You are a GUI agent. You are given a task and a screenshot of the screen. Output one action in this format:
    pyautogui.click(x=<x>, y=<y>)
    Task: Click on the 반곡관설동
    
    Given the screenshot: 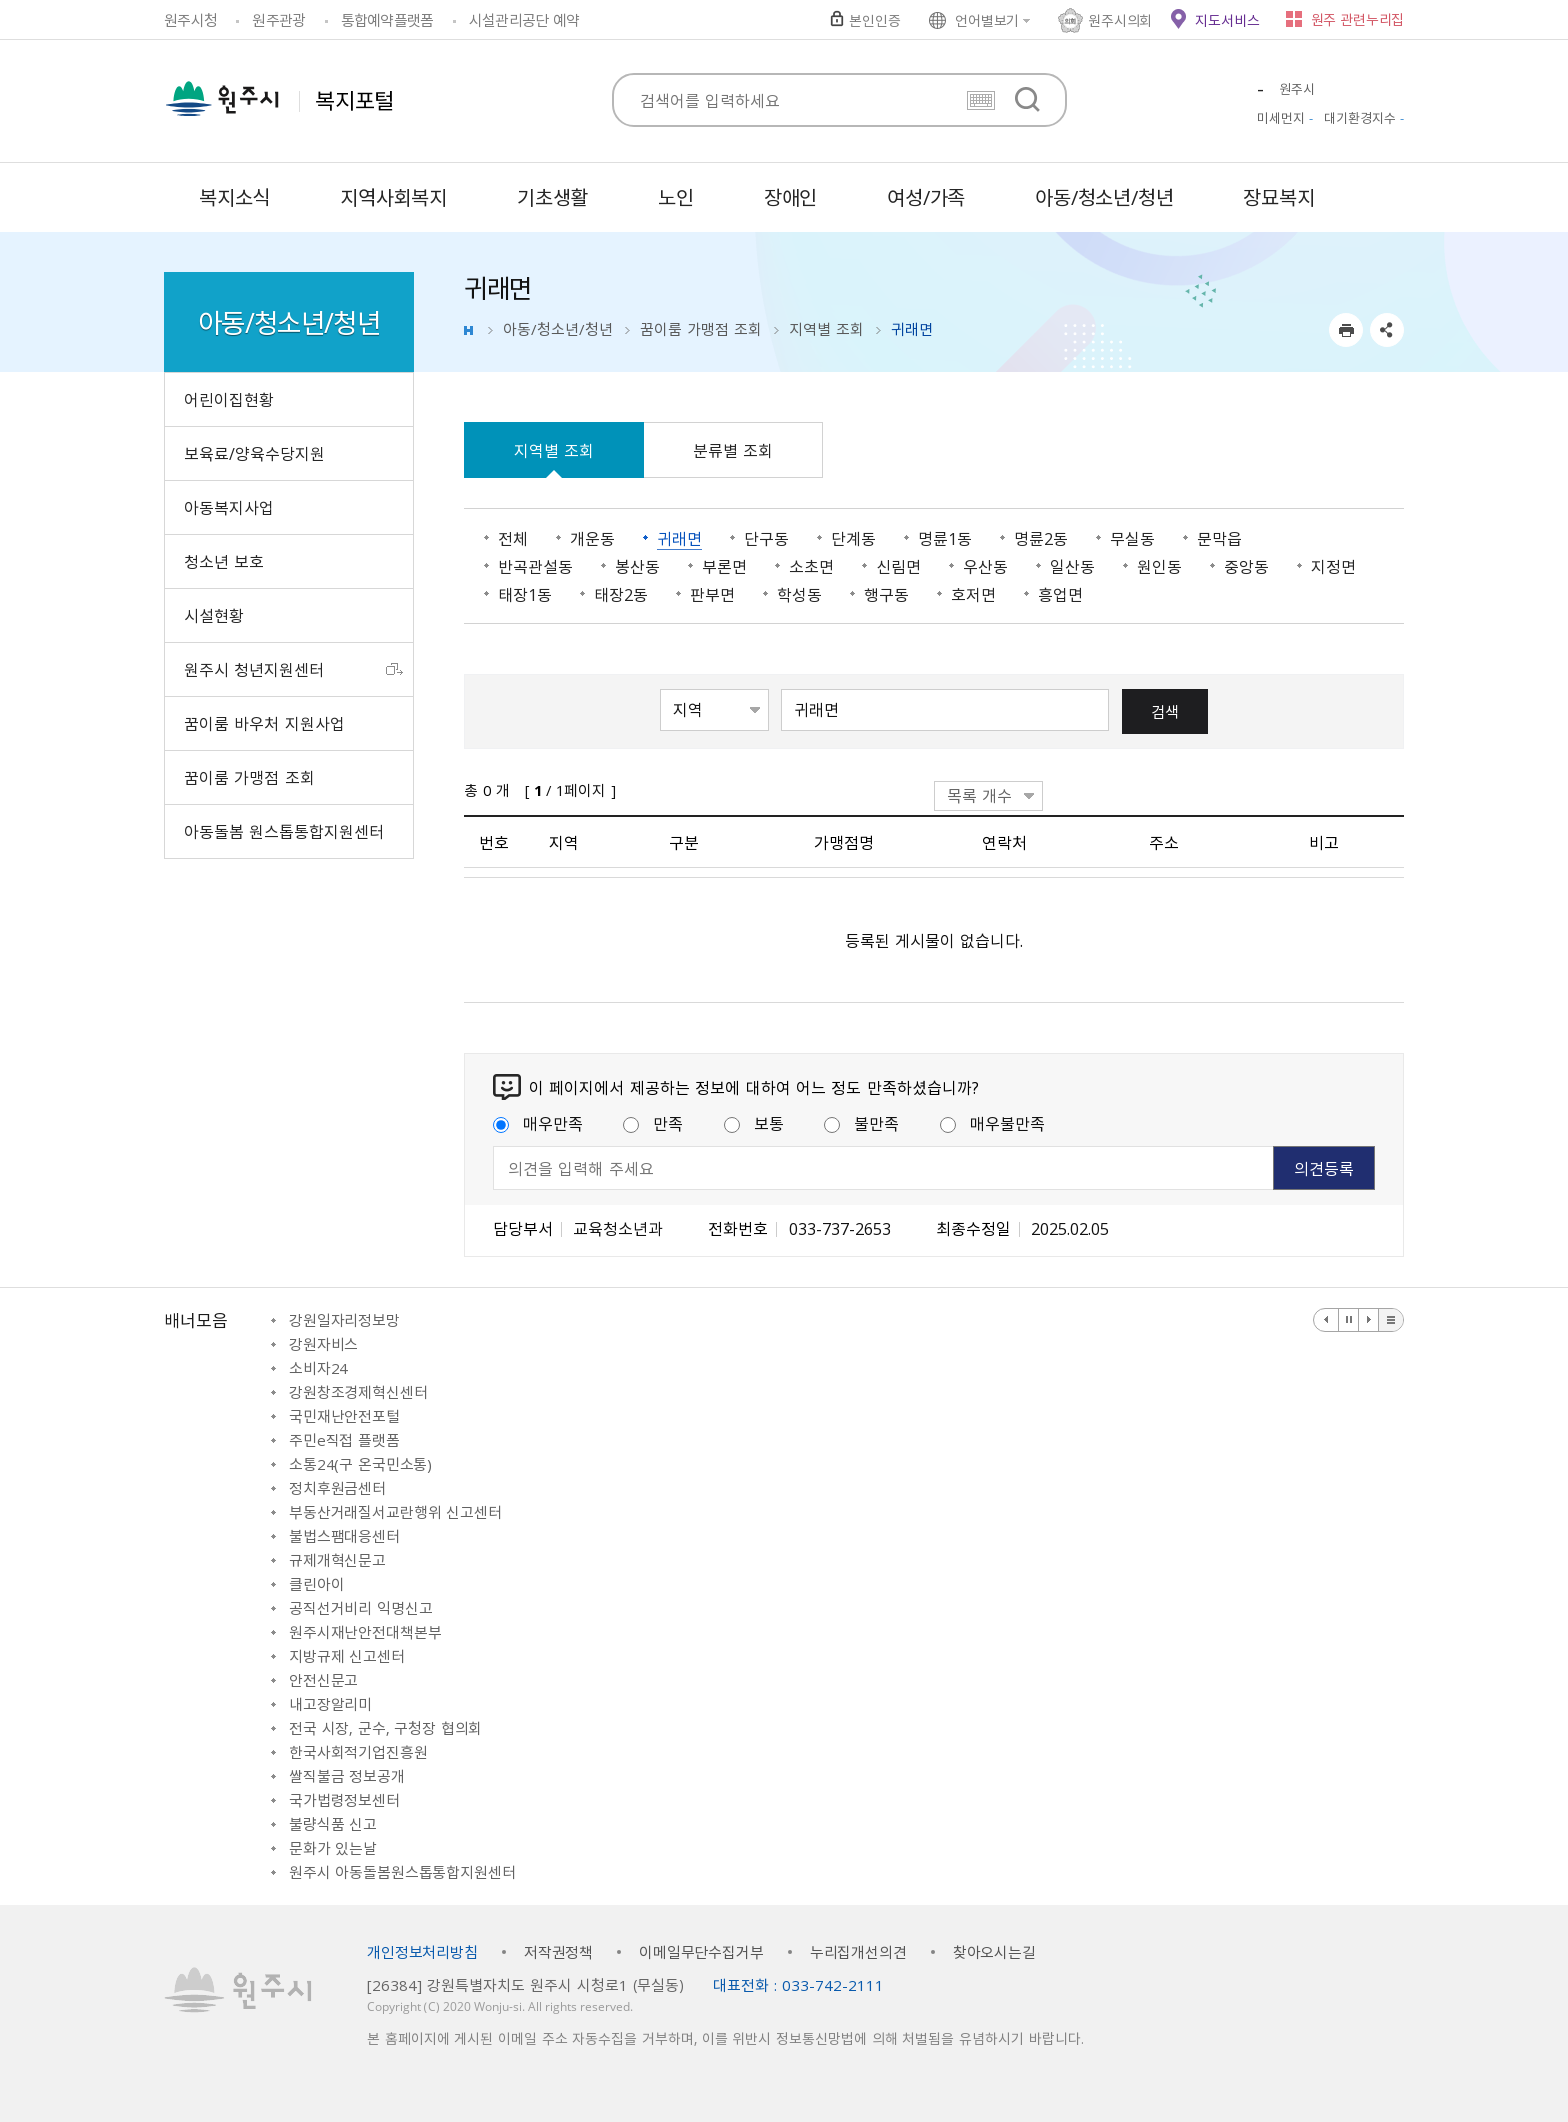 What is the action you would take?
    pyautogui.click(x=535, y=566)
    